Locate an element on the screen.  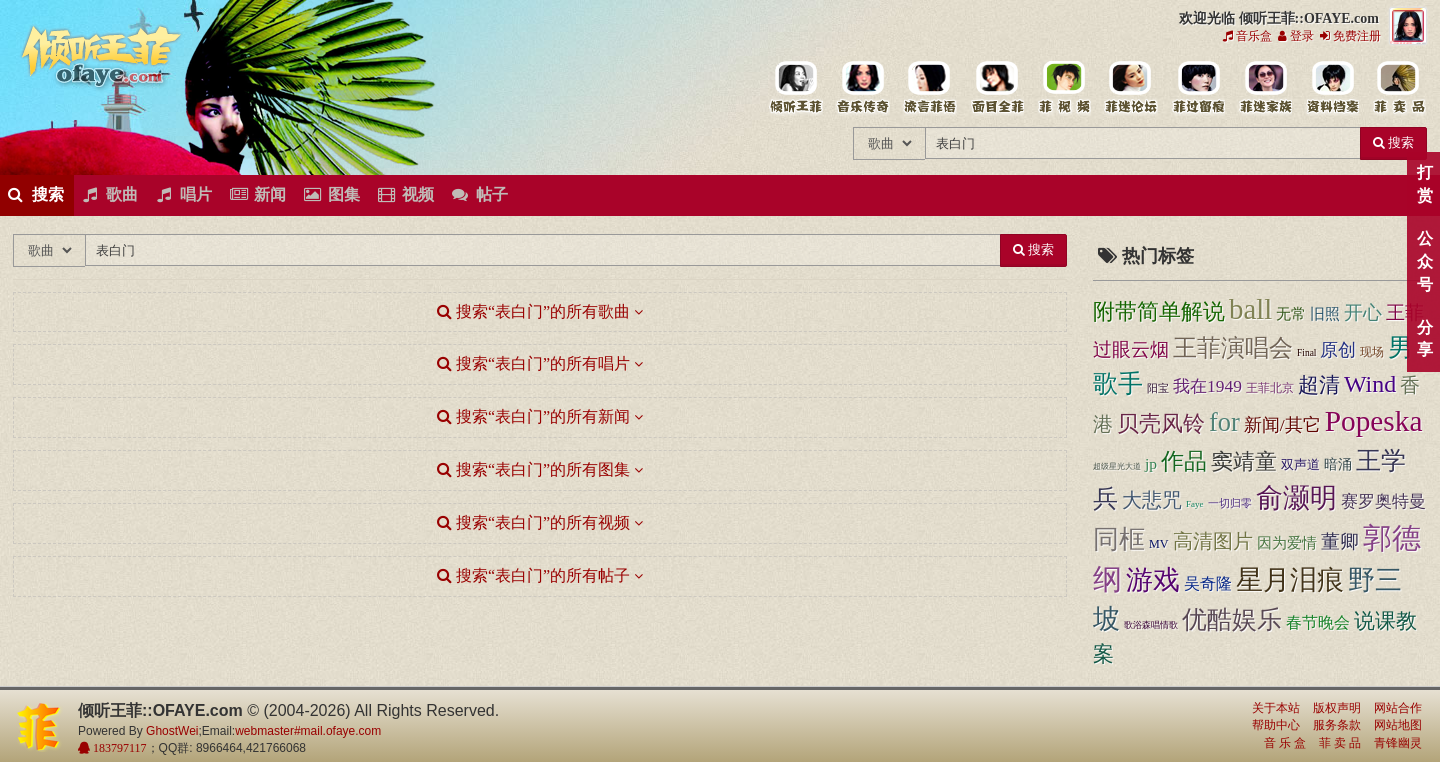
董卿 is located at coordinates (1340, 541).